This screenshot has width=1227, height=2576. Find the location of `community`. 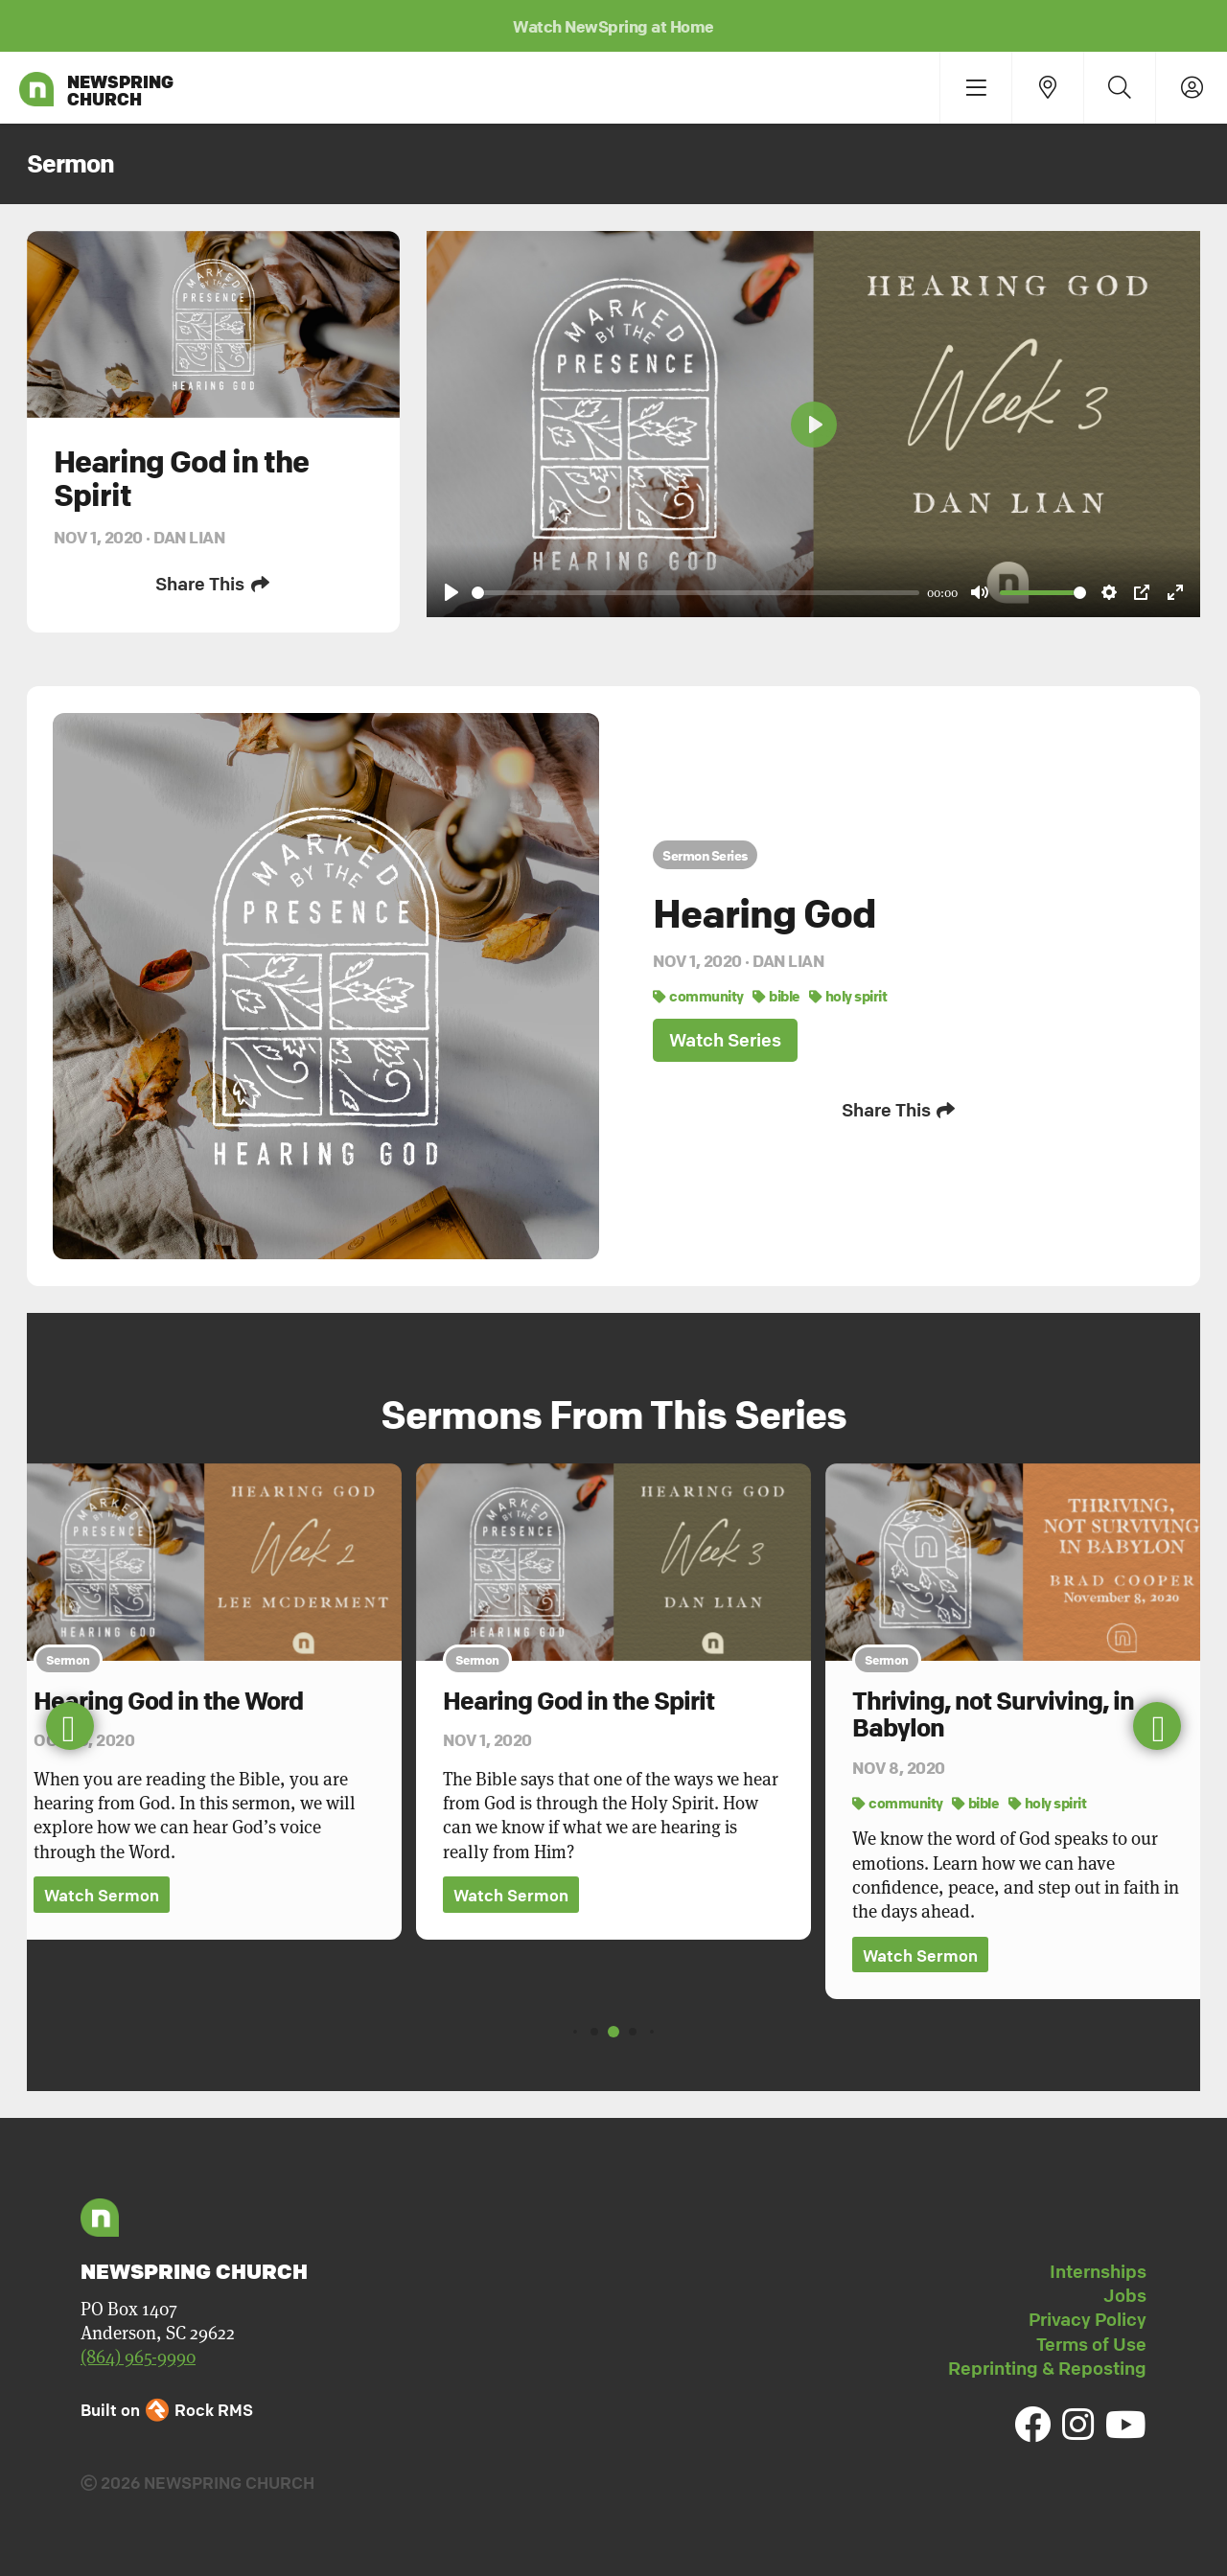

community is located at coordinates (698, 995).